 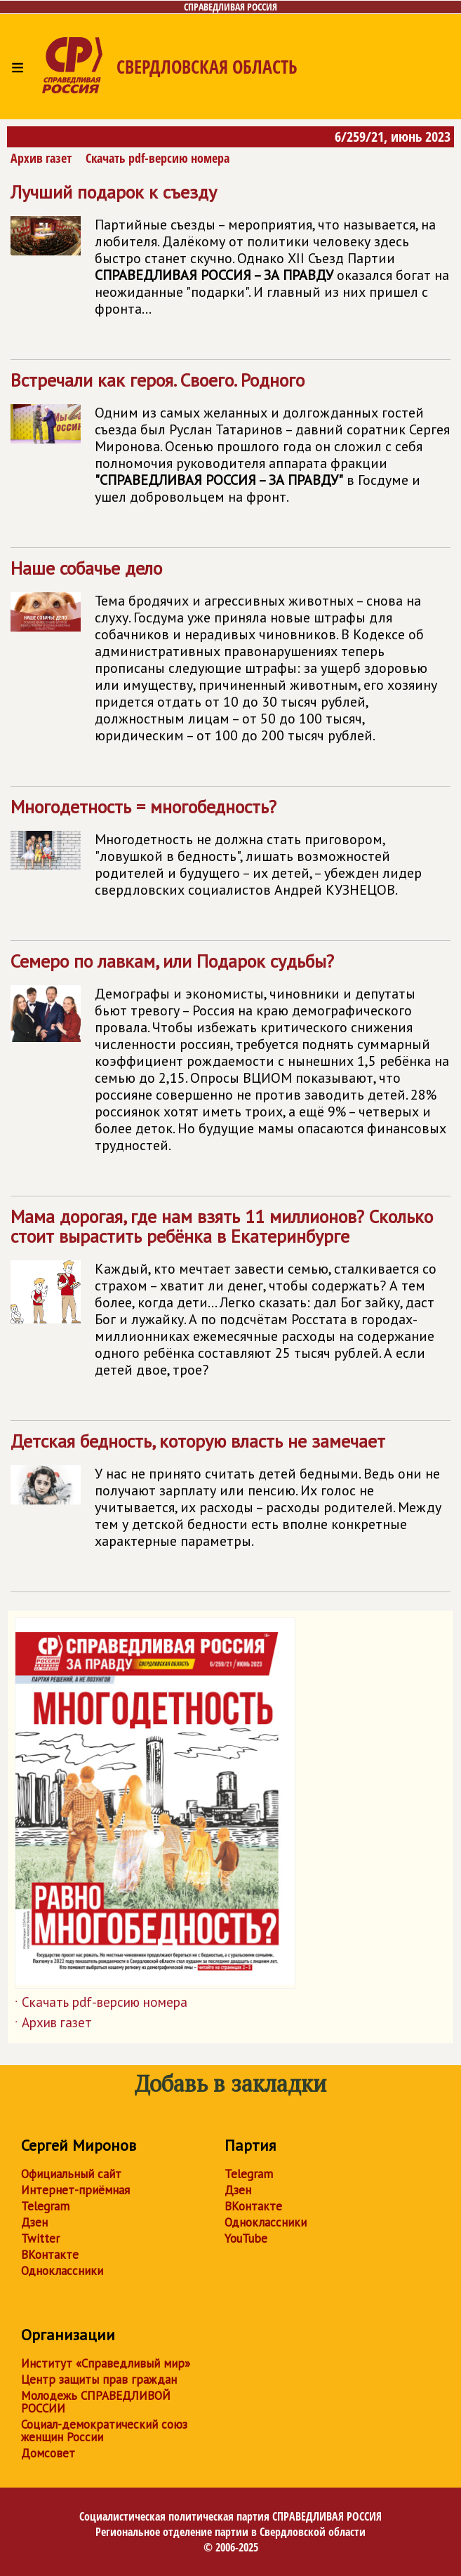 I want to click on Официальный сайт, so click(x=71, y=2174).